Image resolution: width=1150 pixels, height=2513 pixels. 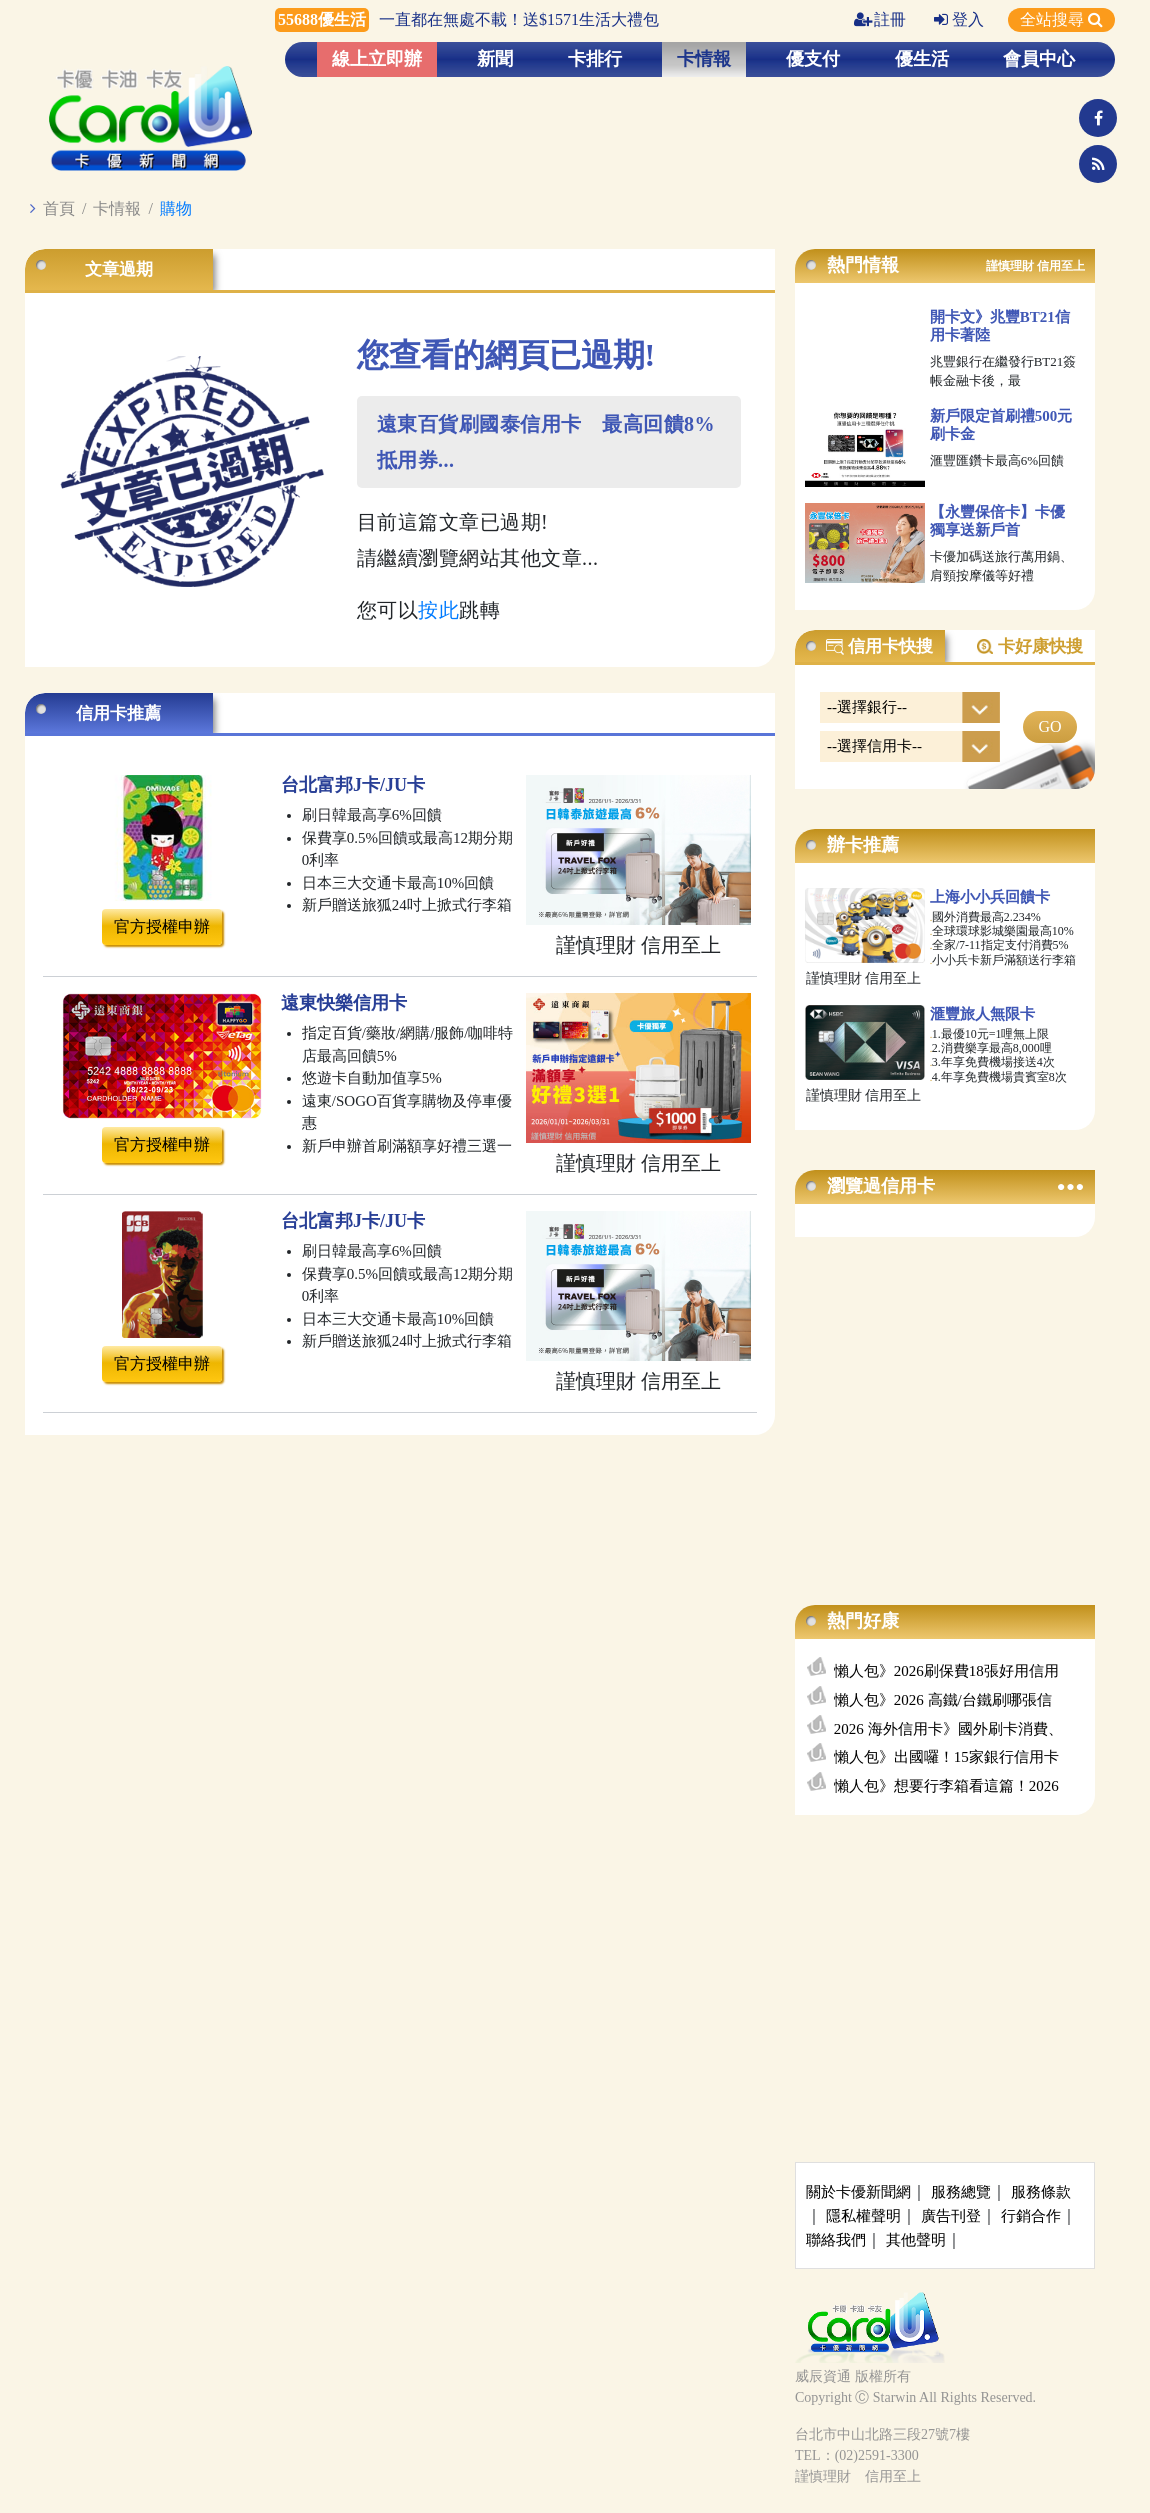 What do you see at coordinates (948, 1729) in the screenshot?
I see `2026 海外信用卡》國外刷卡消費、` at bounding box center [948, 1729].